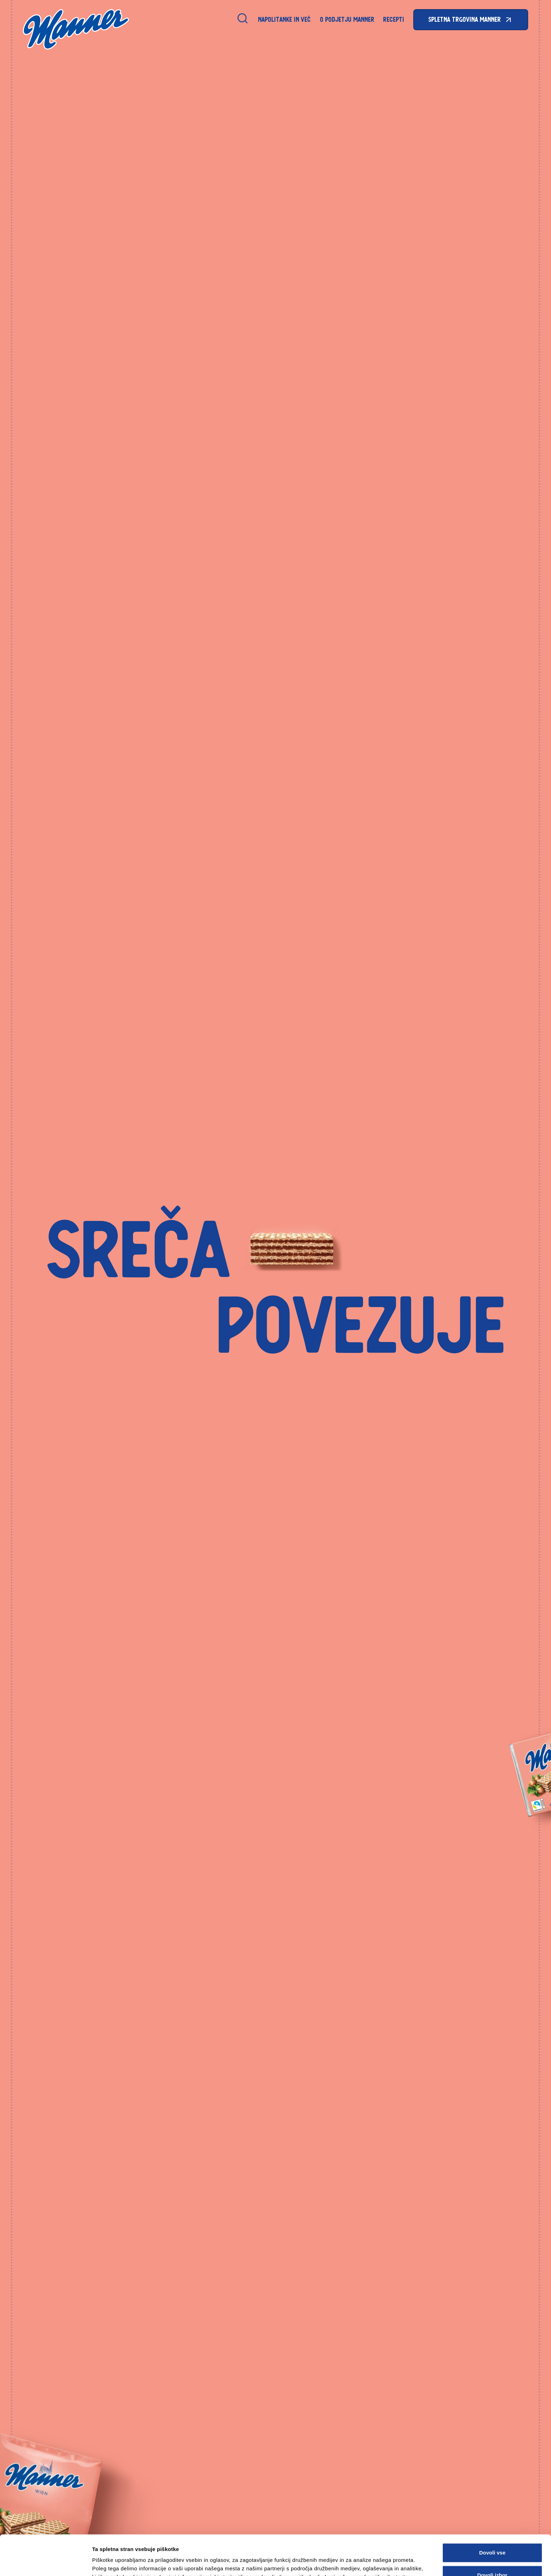  Describe the element at coordinates (393, 19) in the screenshot. I see `Recepti` at that location.